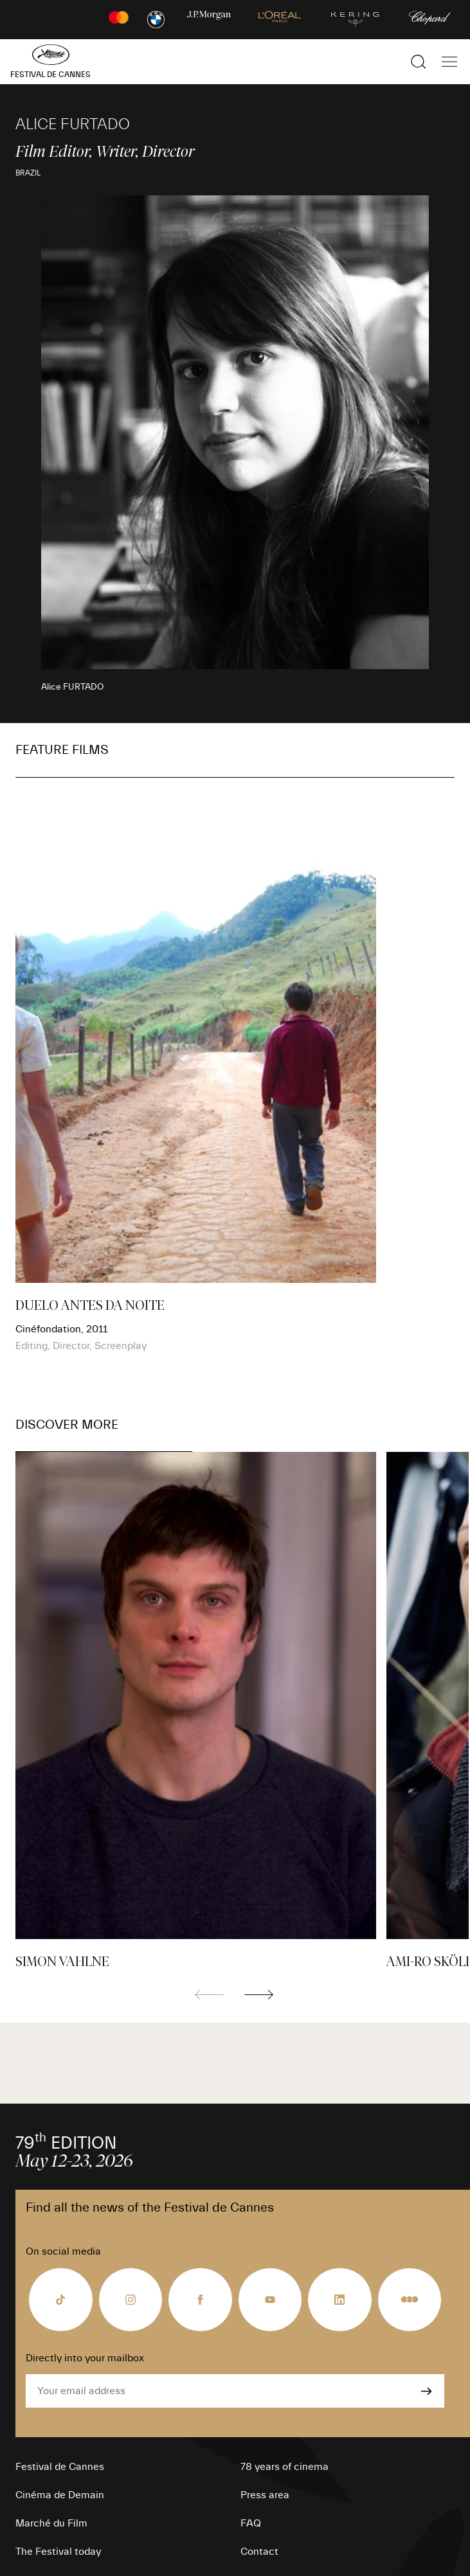 The height and width of the screenshot is (2576, 470). Describe the element at coordinates (418, 61) in the screenshot. I see `[Show the search]` at that location.